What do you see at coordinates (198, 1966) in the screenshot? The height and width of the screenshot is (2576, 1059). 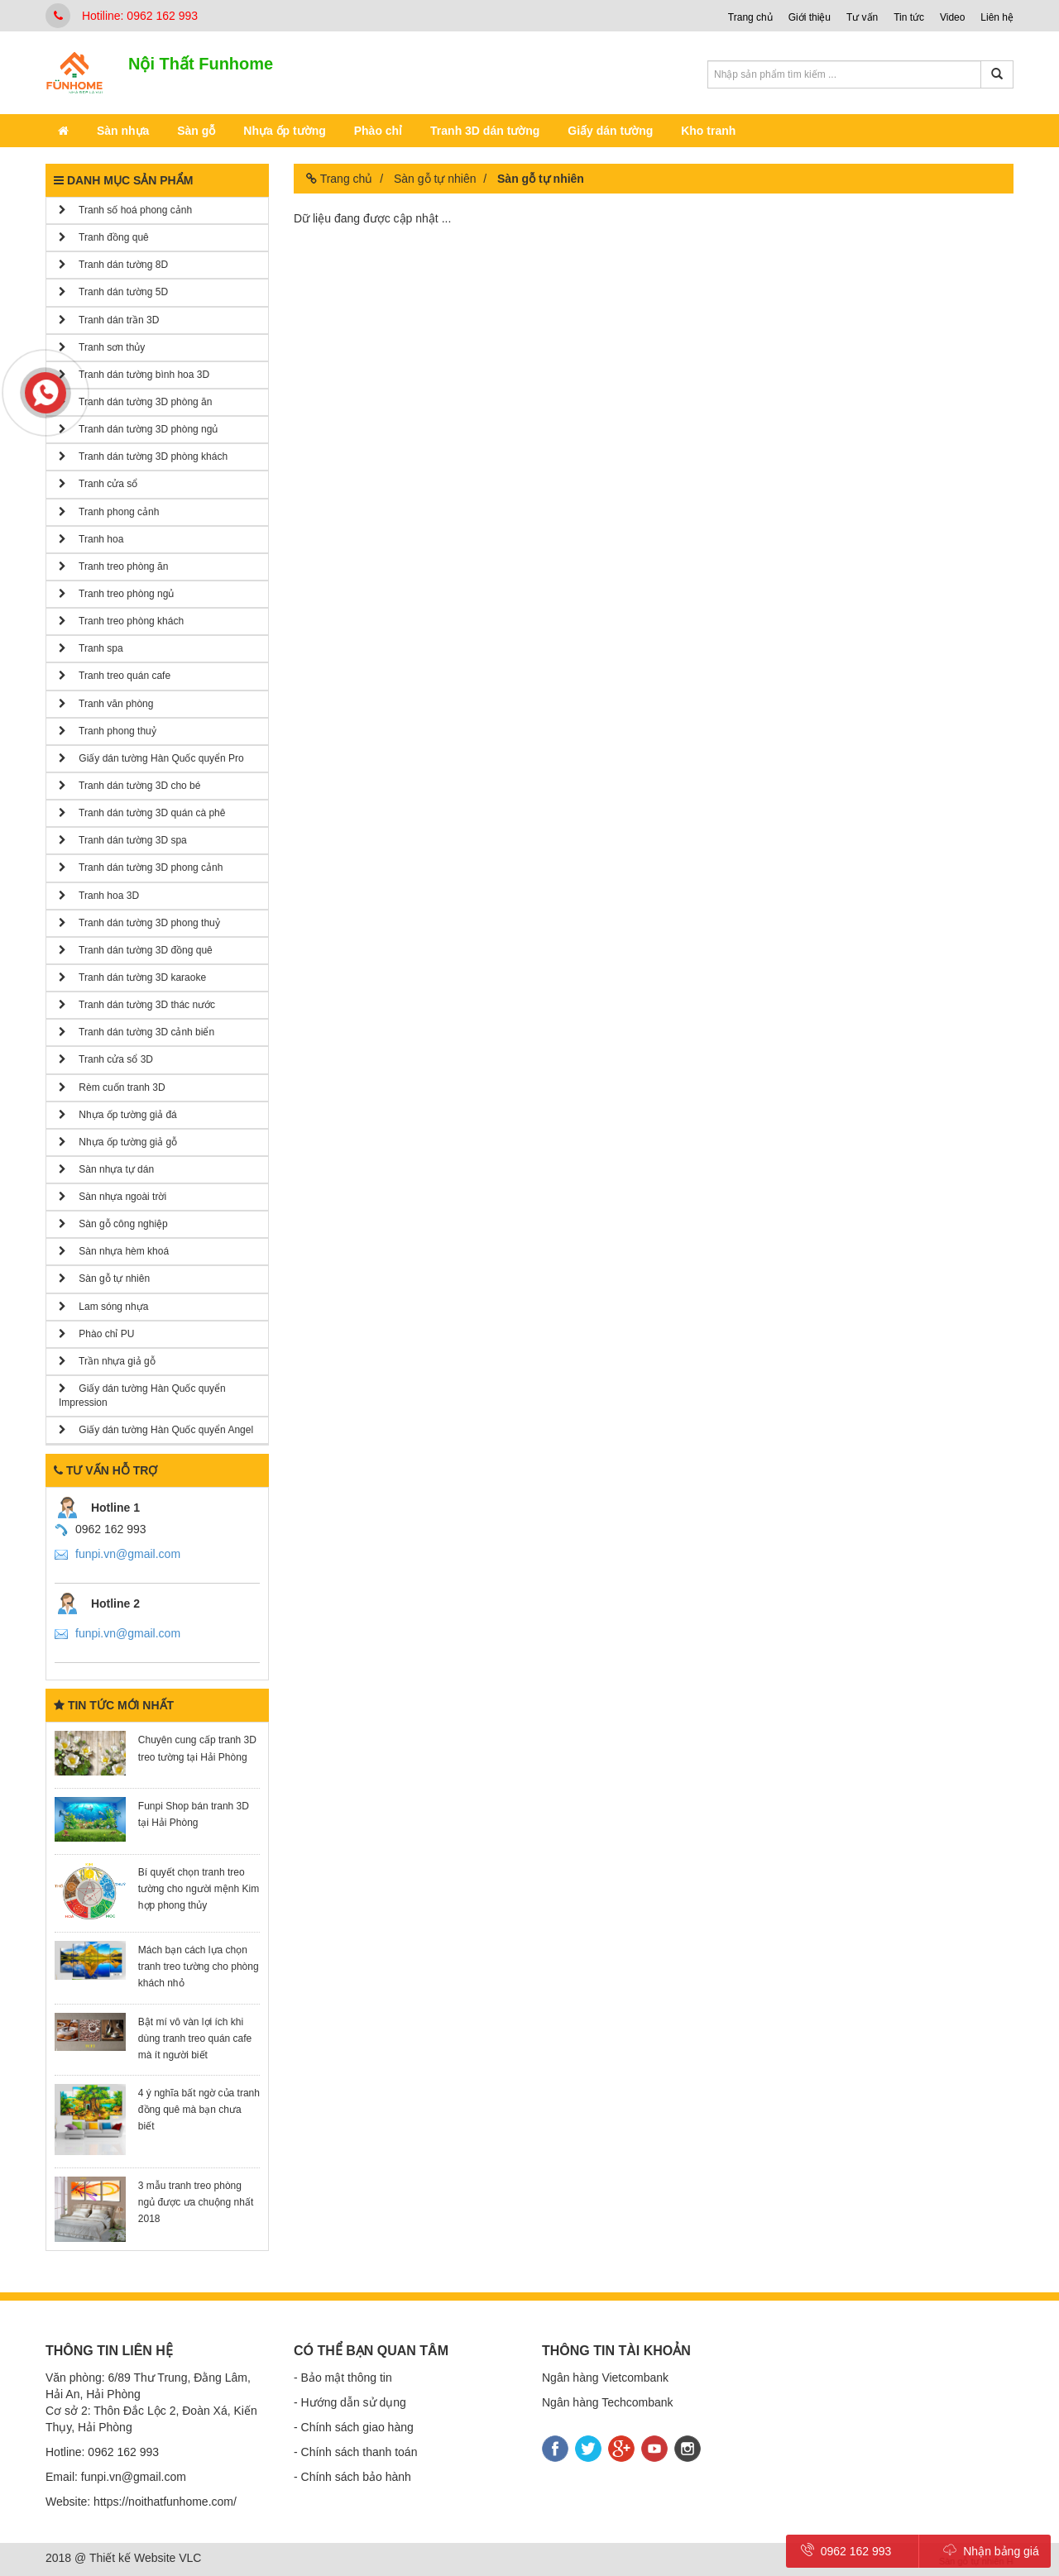 I see `Mách bạn cách lựa chọn tranh treo tường cho phòng khách nhỏ` at bounding box center [198, 1966].